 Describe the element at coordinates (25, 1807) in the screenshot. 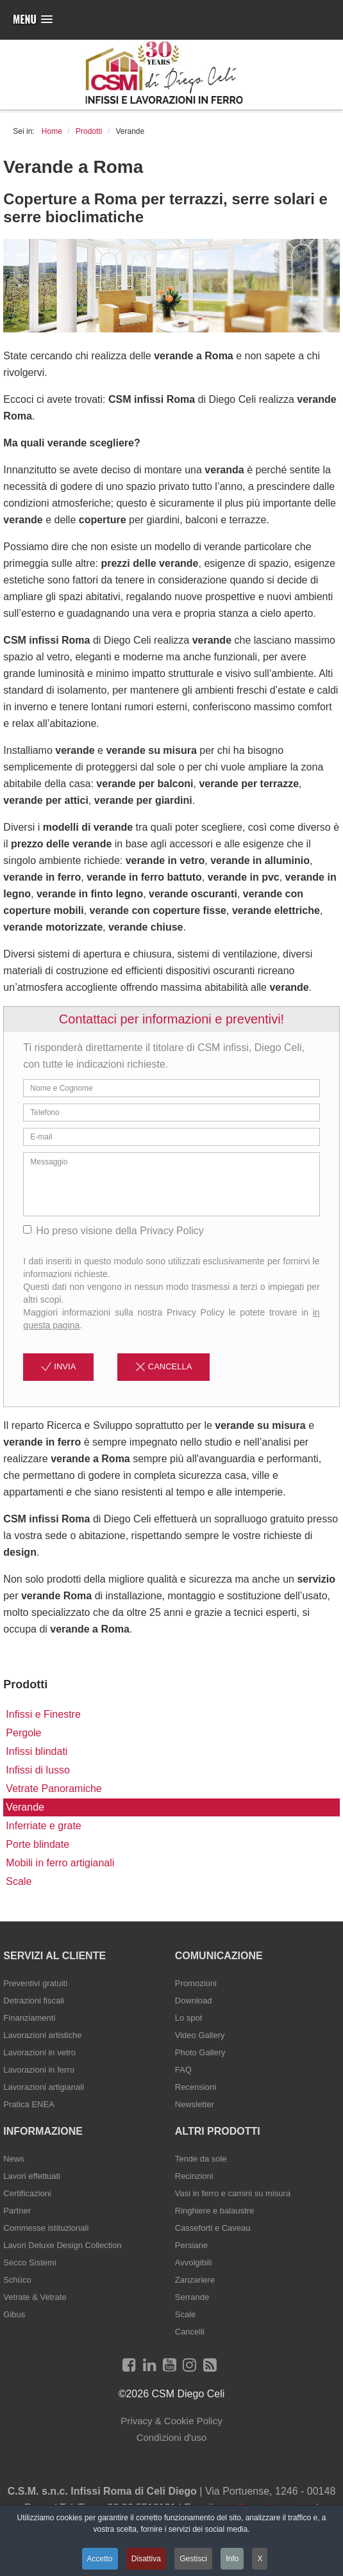

I see `Verande` at that location.